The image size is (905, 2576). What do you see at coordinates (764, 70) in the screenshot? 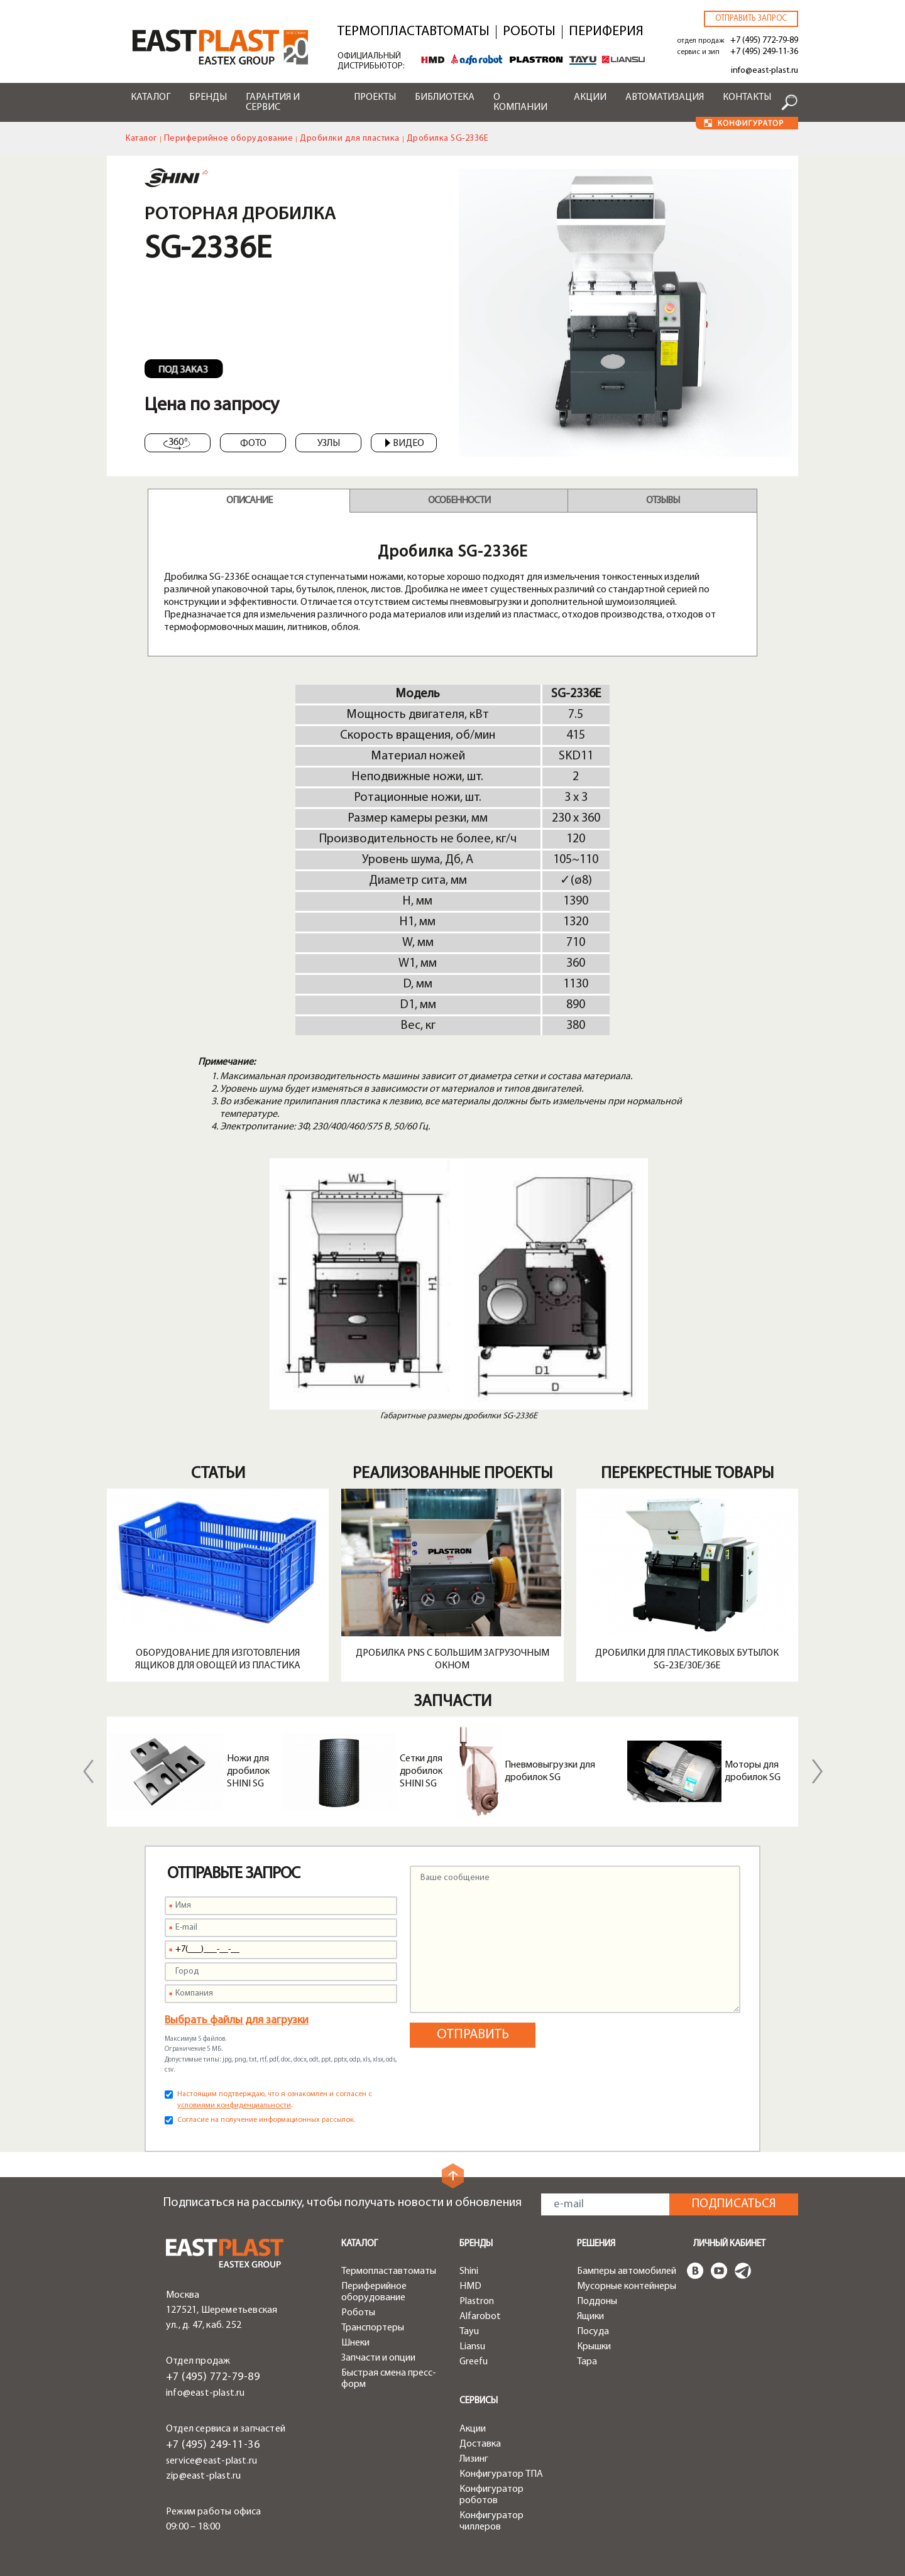
I see `info@east-plast.ru` at bounding box center [764, 70].